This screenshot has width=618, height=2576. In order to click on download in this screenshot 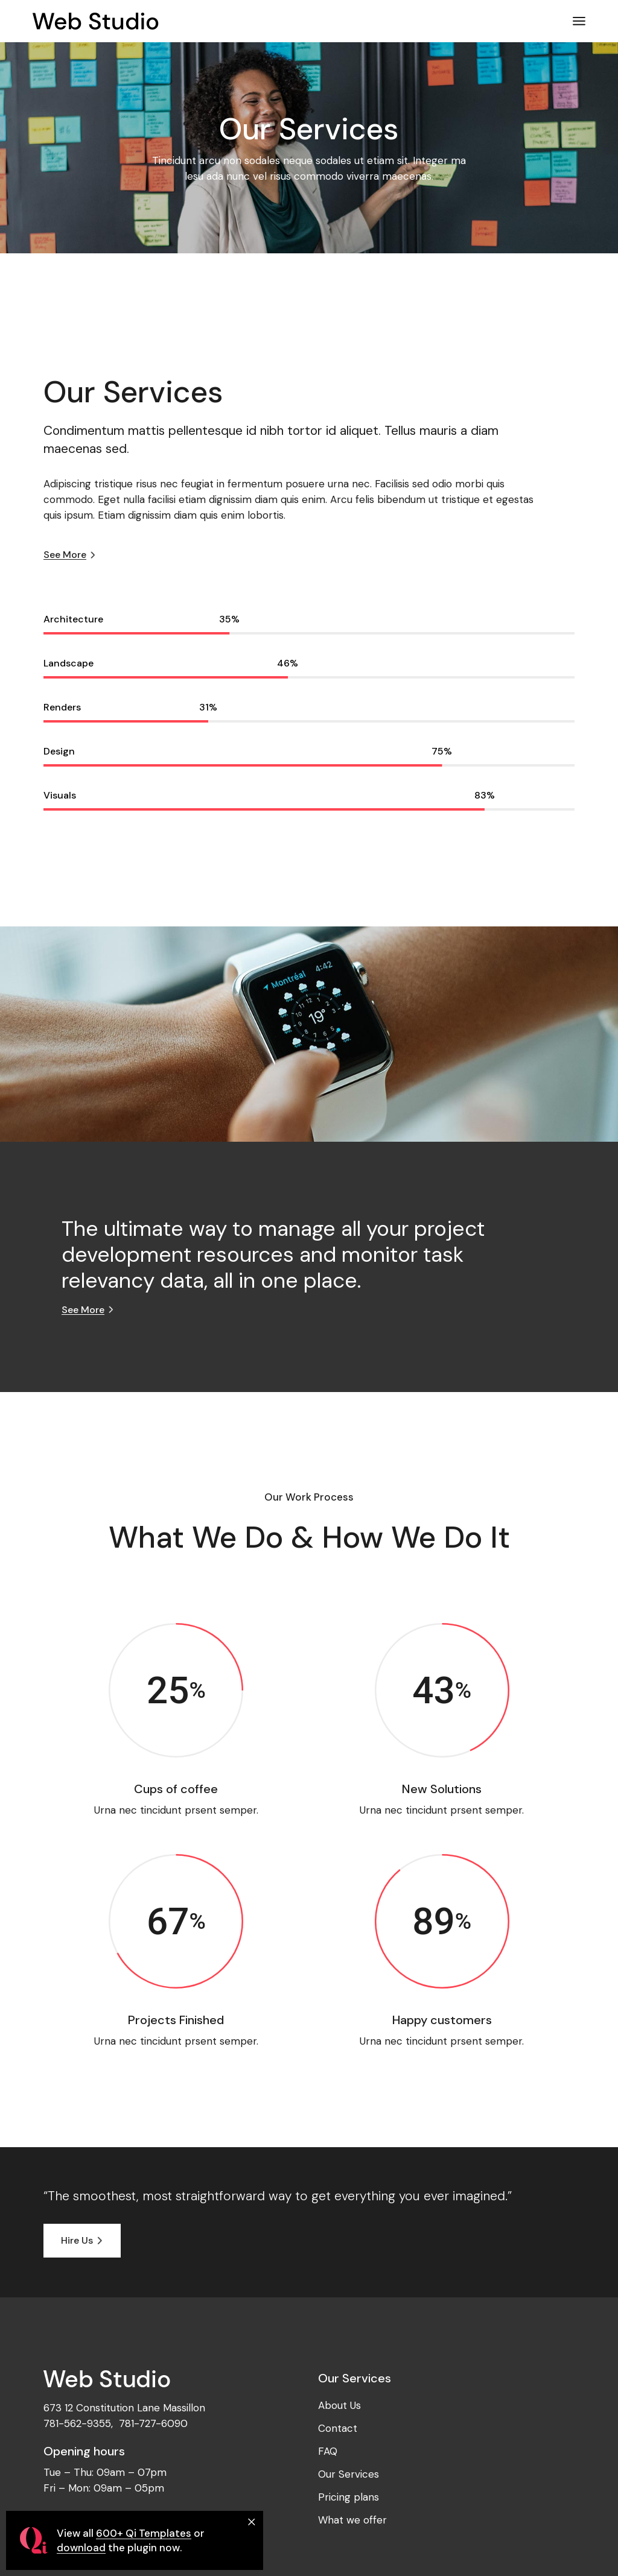, I will do `click(81, 2547)`.